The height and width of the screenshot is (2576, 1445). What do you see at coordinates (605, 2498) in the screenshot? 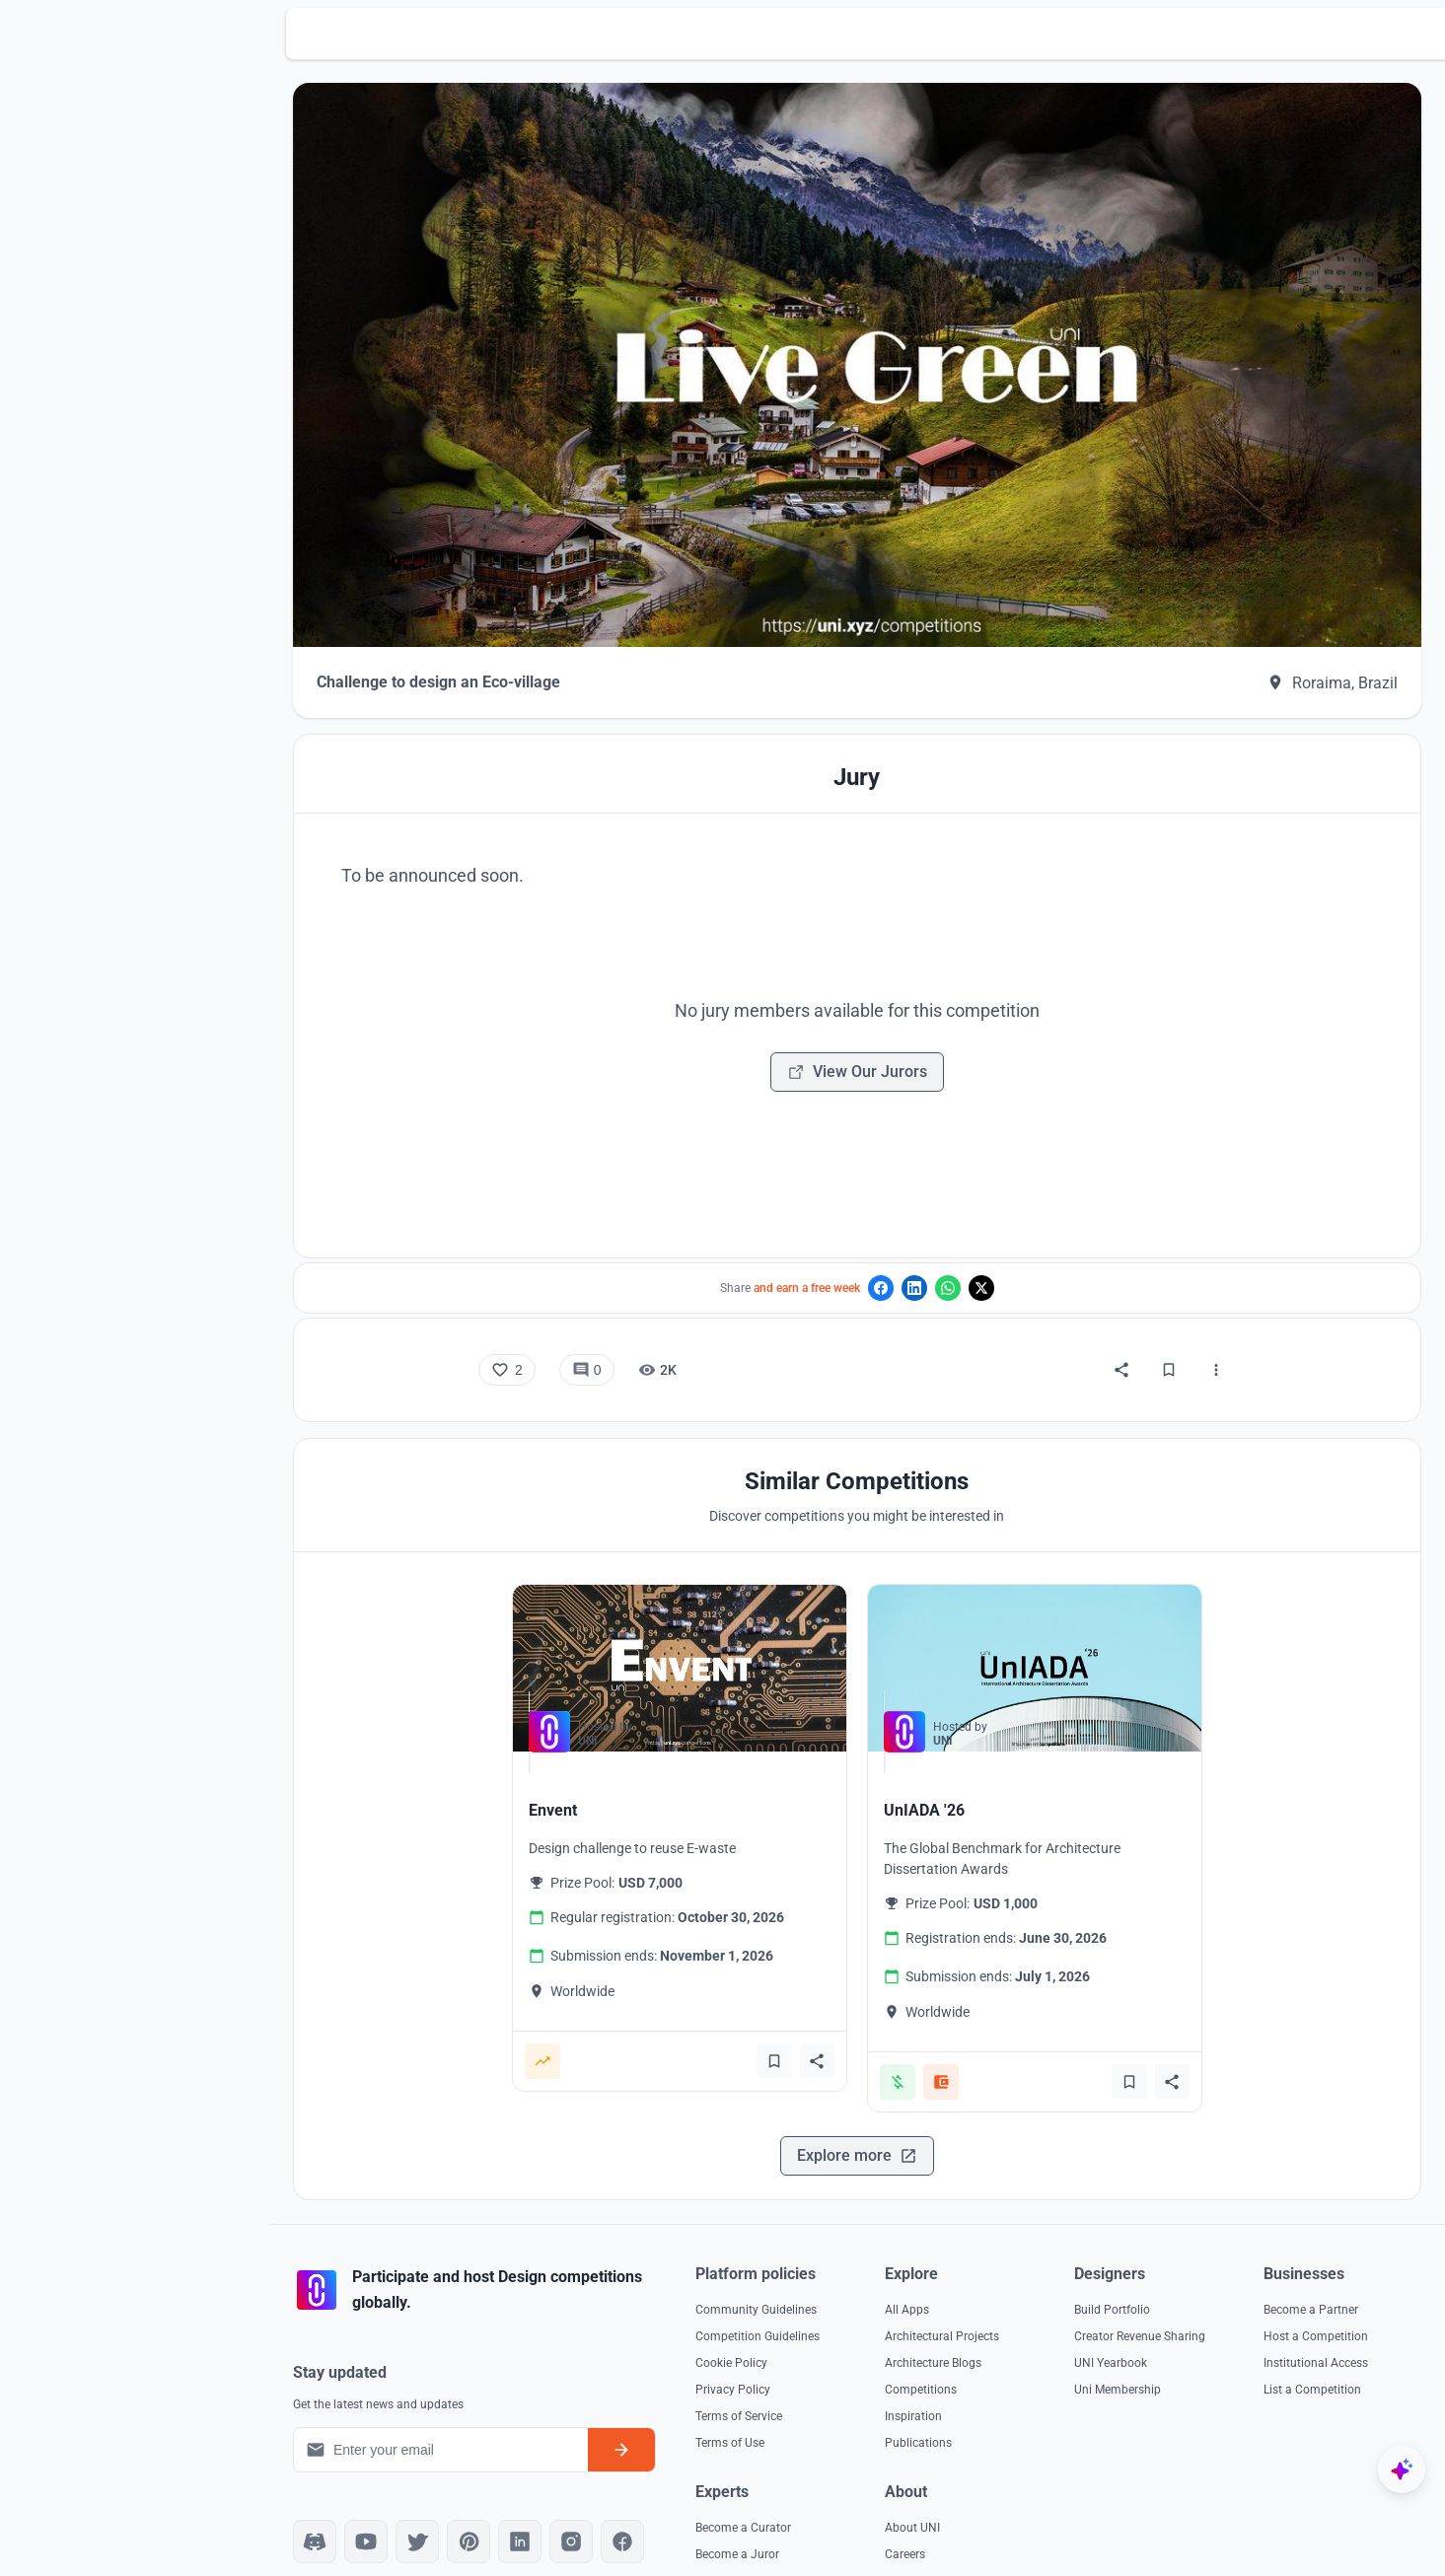
I see `[LinkedIn]` at bounding box center [605, 2498].